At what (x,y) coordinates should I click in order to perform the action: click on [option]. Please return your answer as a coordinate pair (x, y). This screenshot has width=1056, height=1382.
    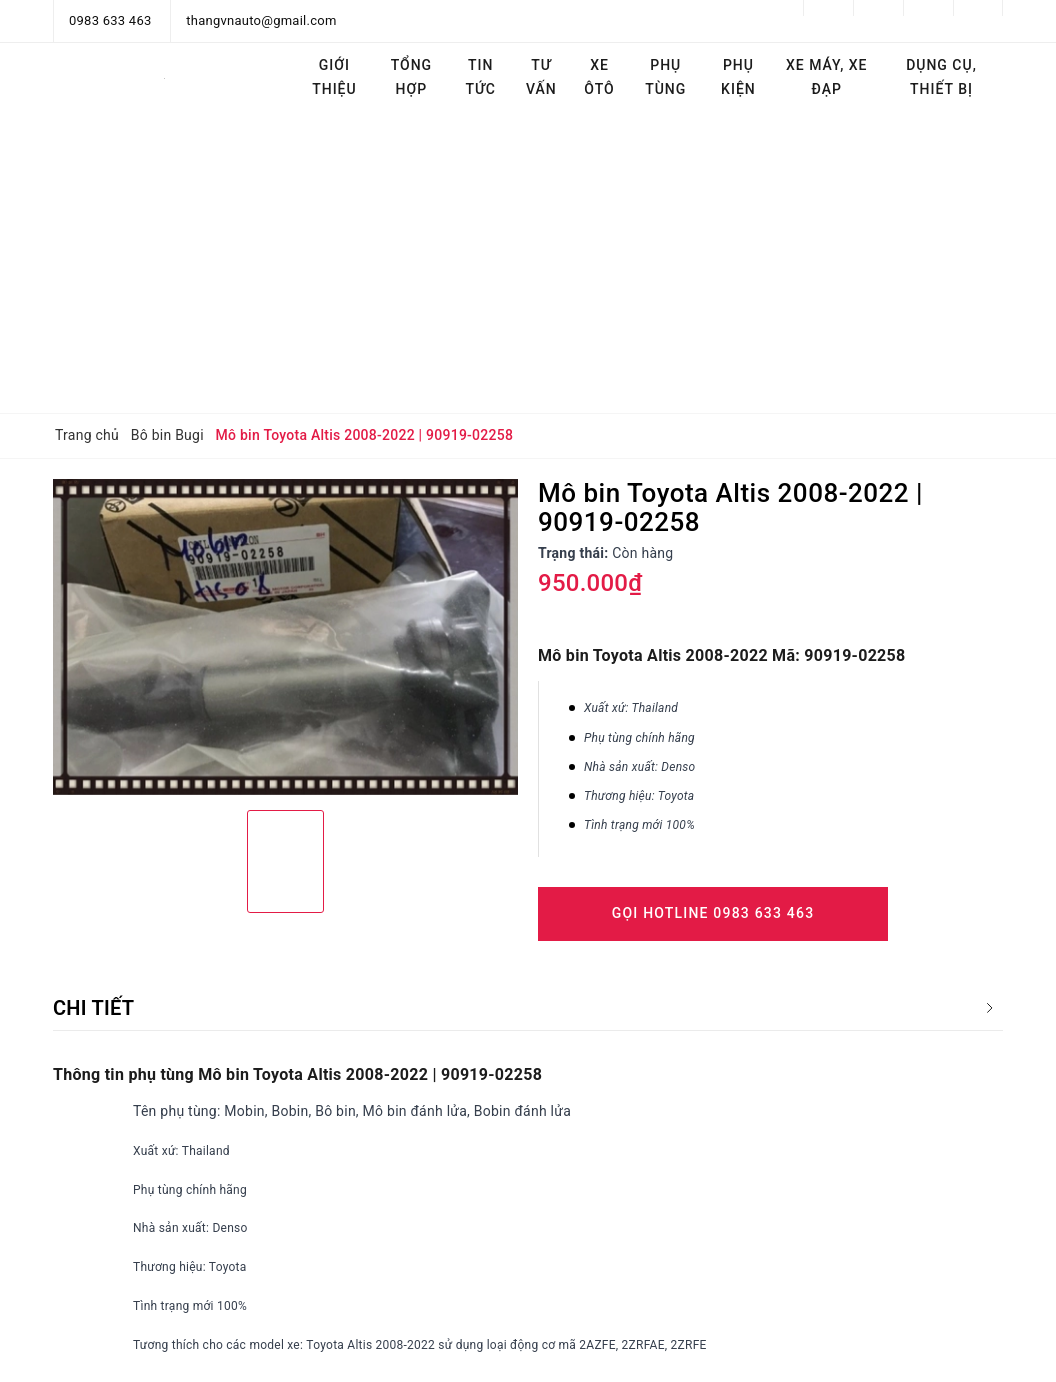
    Looking at the image, I should click on (285, 637).